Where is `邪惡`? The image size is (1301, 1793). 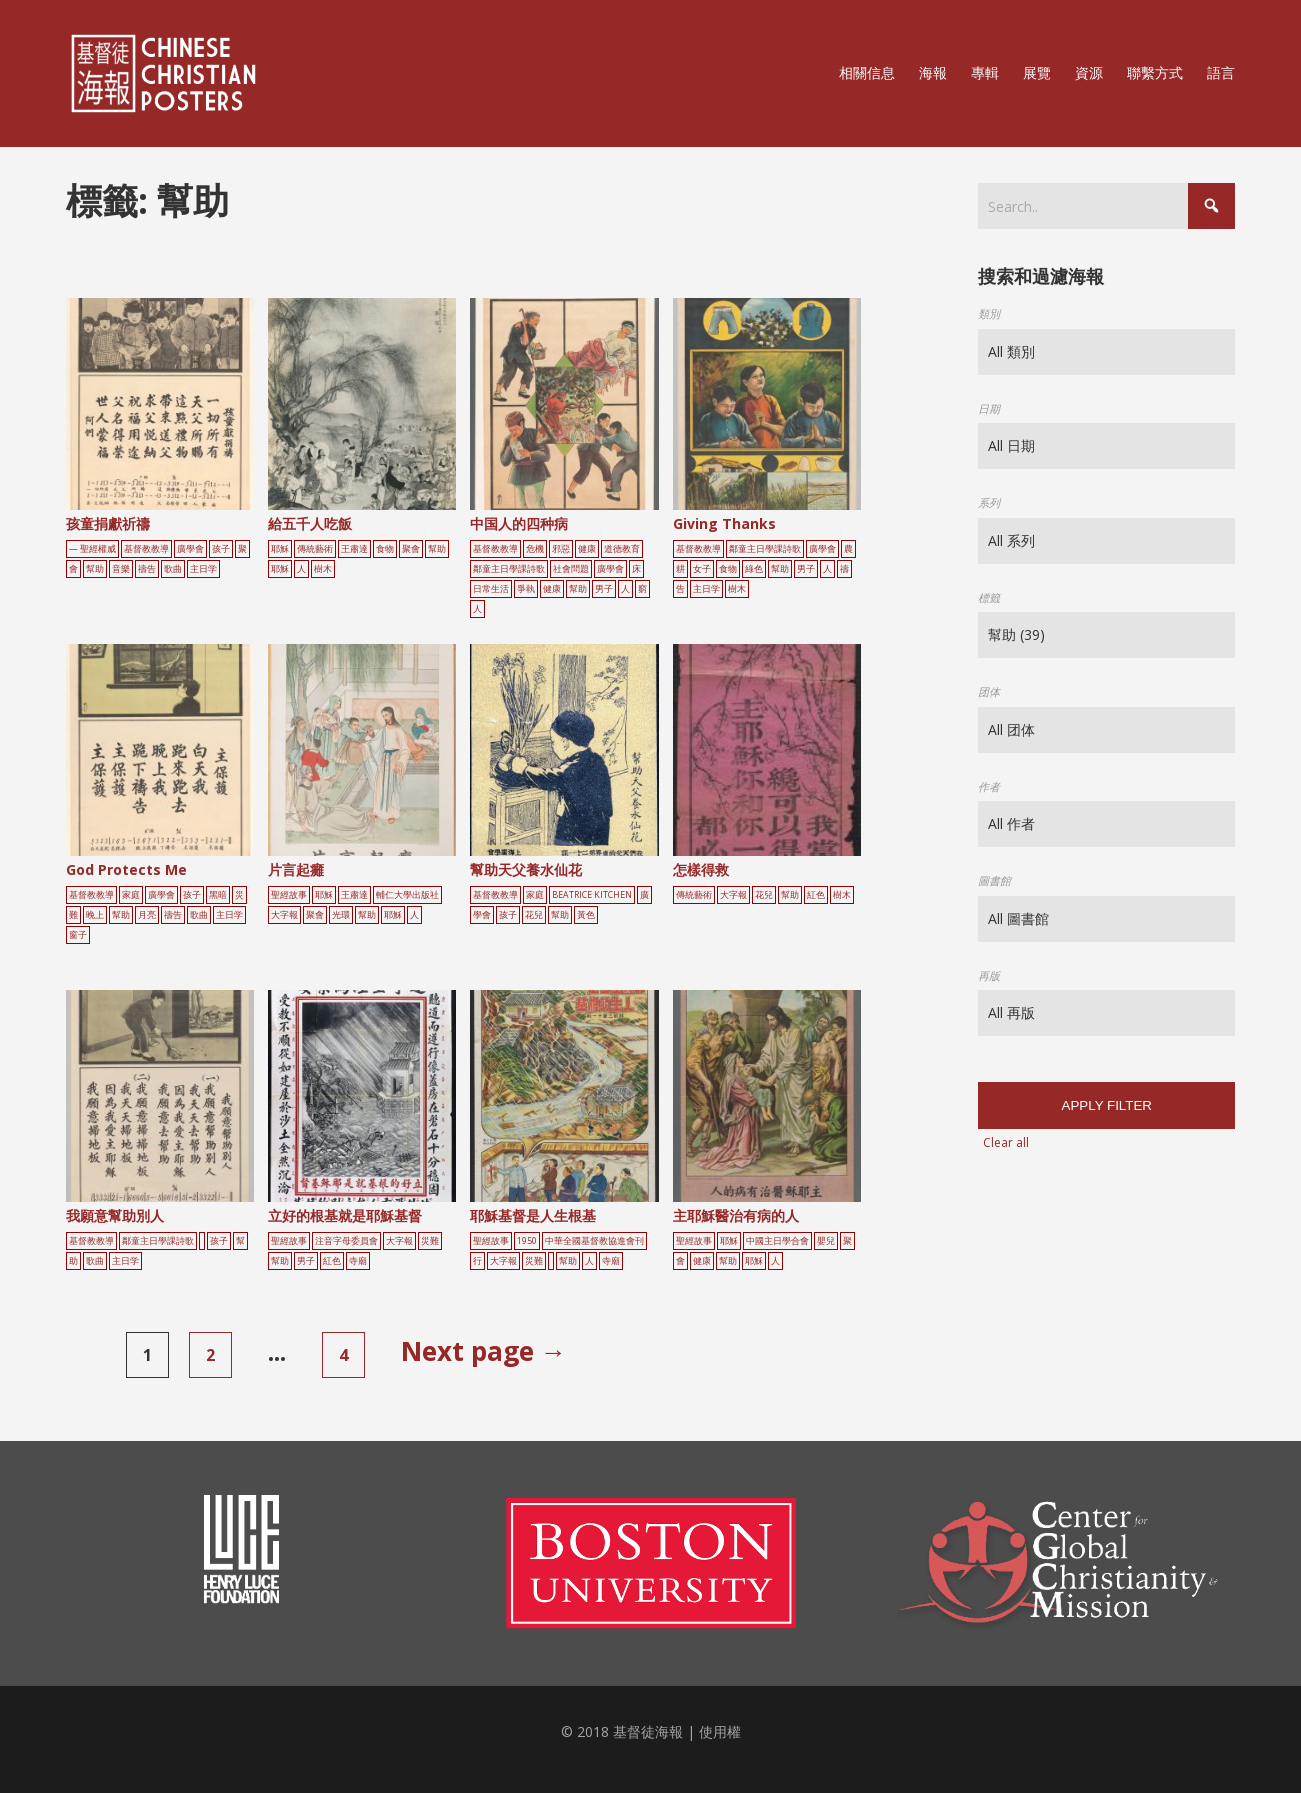 邪惡 is located at coordinates (561, 549).